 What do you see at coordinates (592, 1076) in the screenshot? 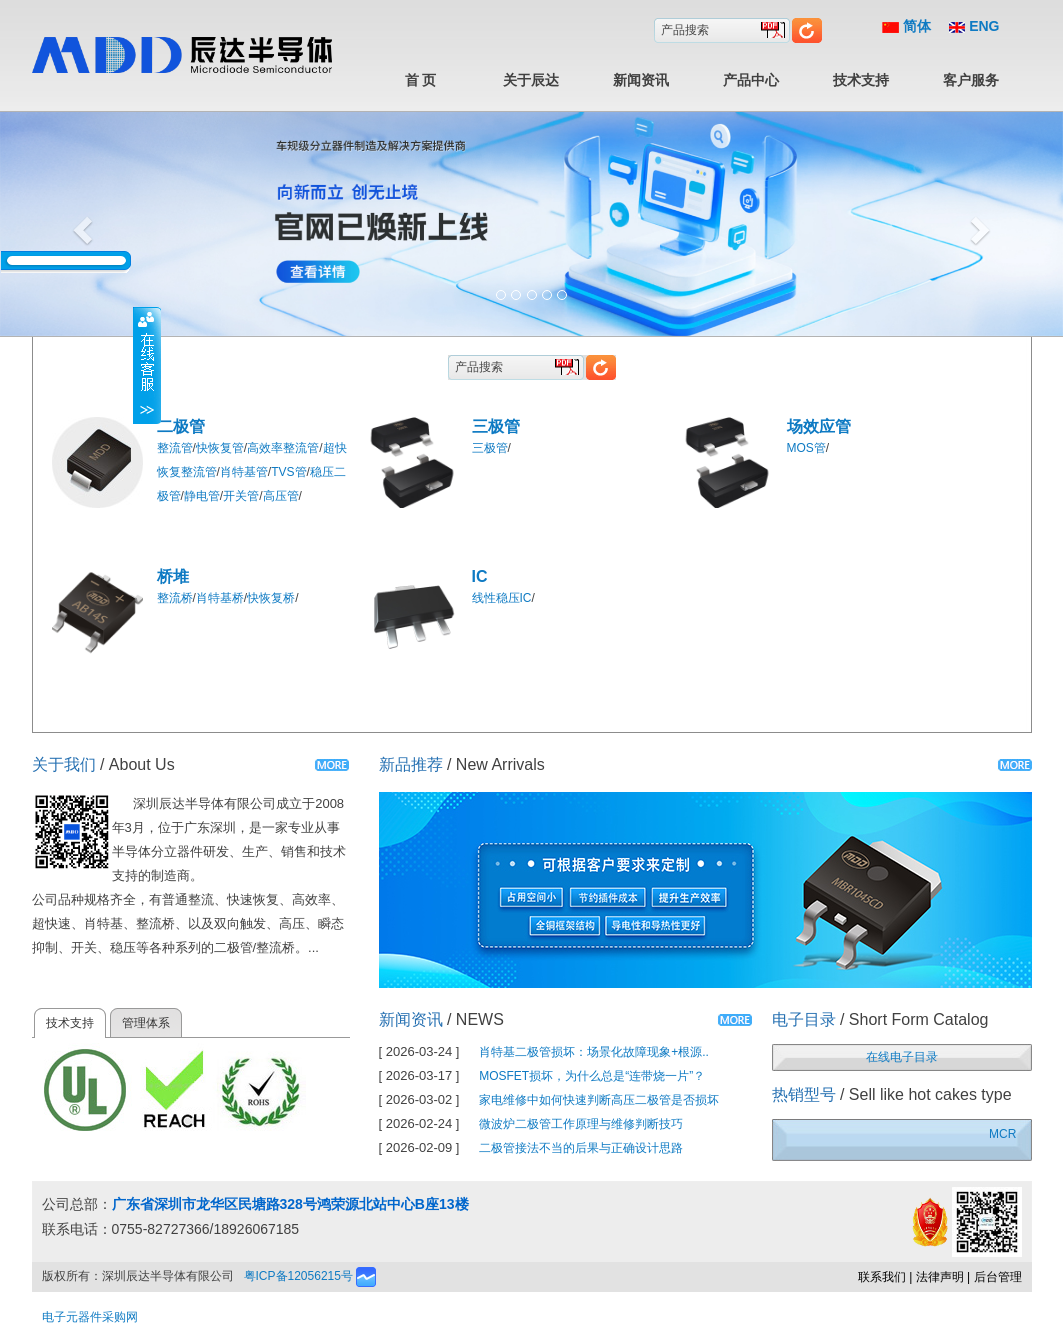
I see `MOSFET损坏，为什么总是“连带烧一片”？` at bounding box center [592, 1076].